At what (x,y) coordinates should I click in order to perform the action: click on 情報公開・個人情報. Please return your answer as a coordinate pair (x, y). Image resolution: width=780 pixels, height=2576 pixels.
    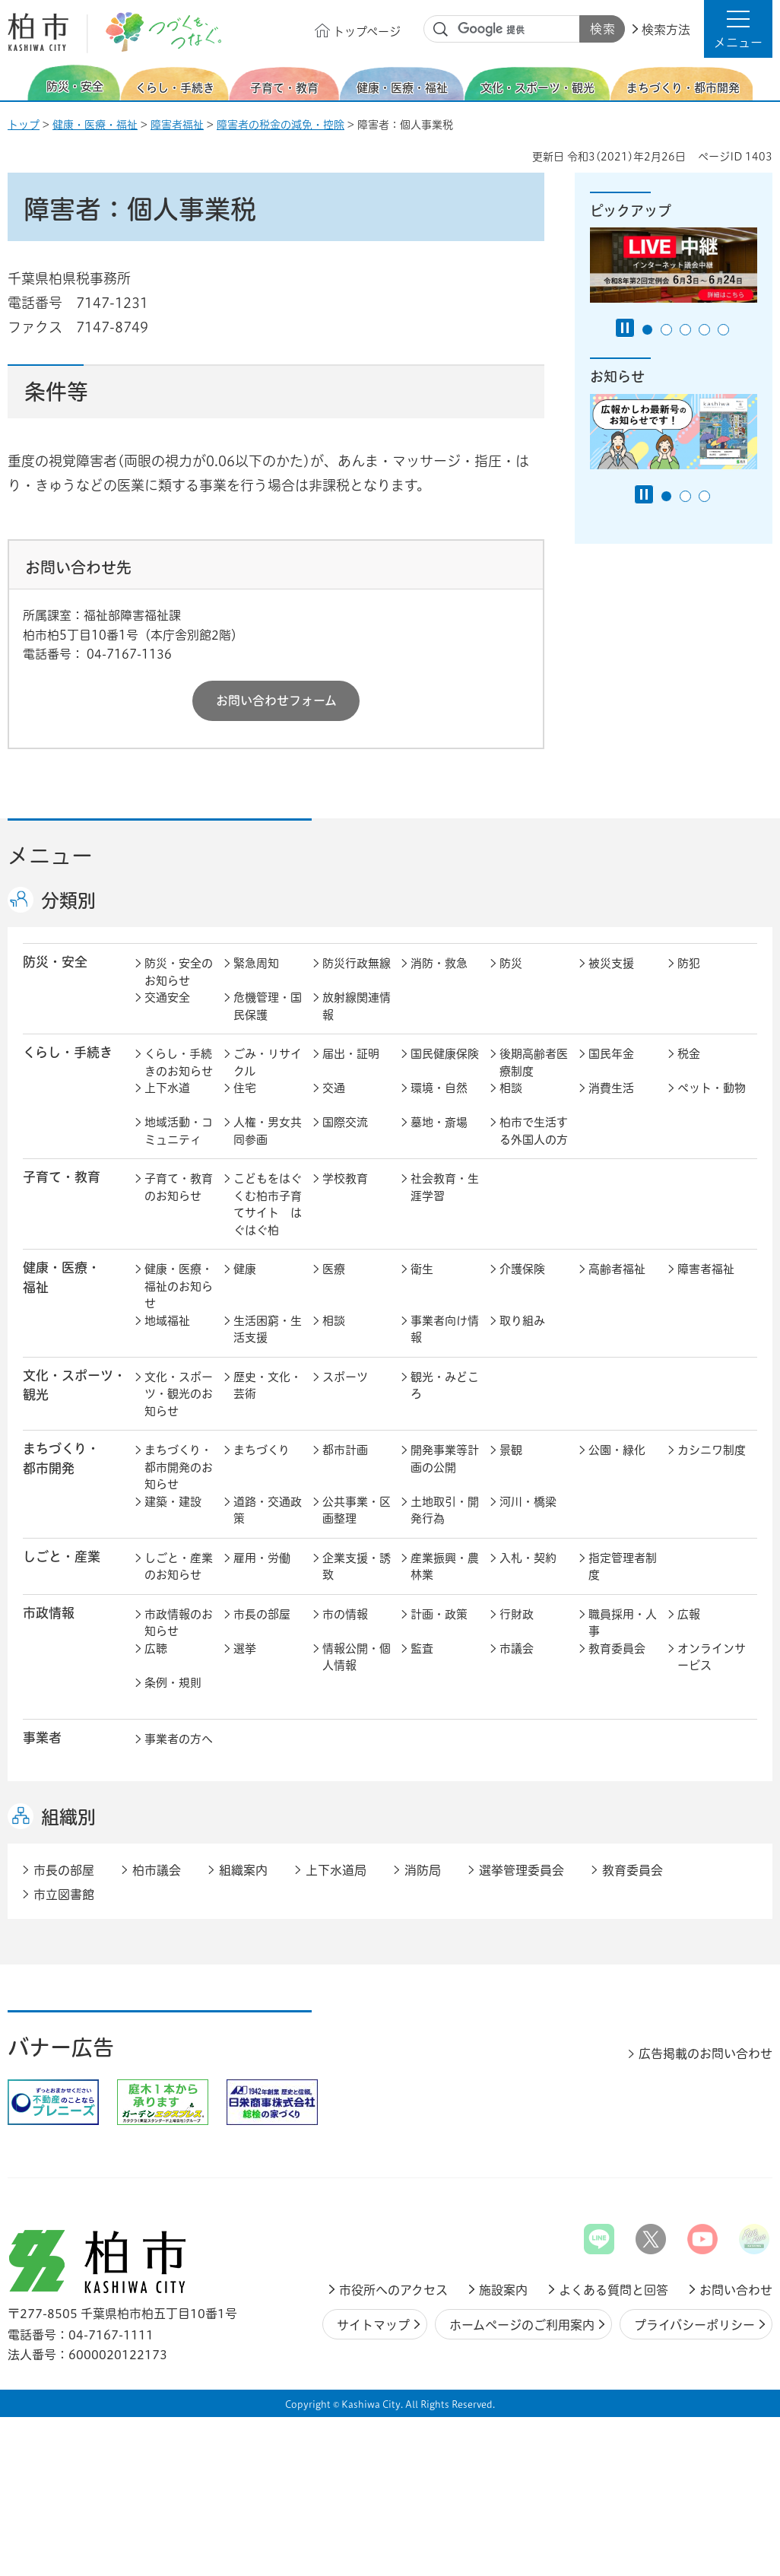
    Looking at the image, I should click on (356, 1657).